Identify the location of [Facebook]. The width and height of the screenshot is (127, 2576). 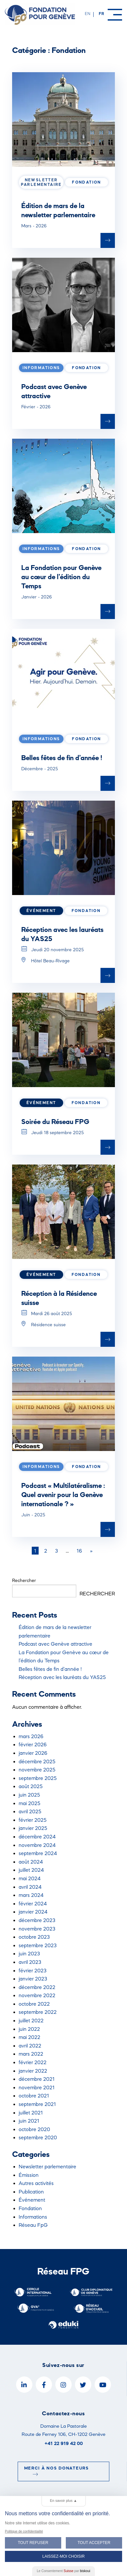
(44, 2384).